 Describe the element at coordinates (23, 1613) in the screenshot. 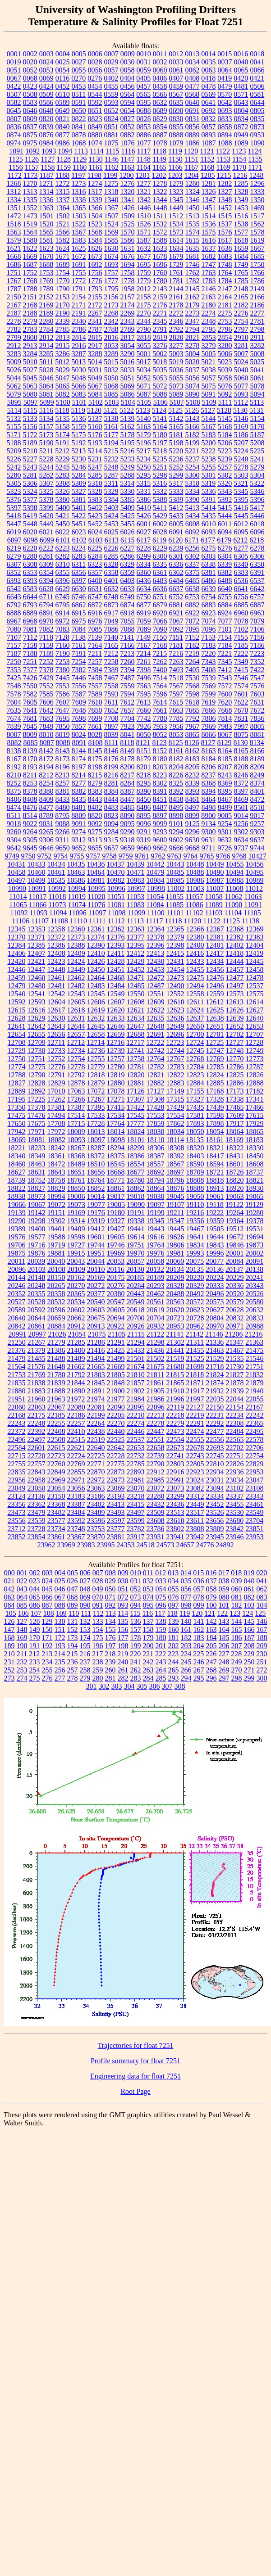

I see `106` at that location.